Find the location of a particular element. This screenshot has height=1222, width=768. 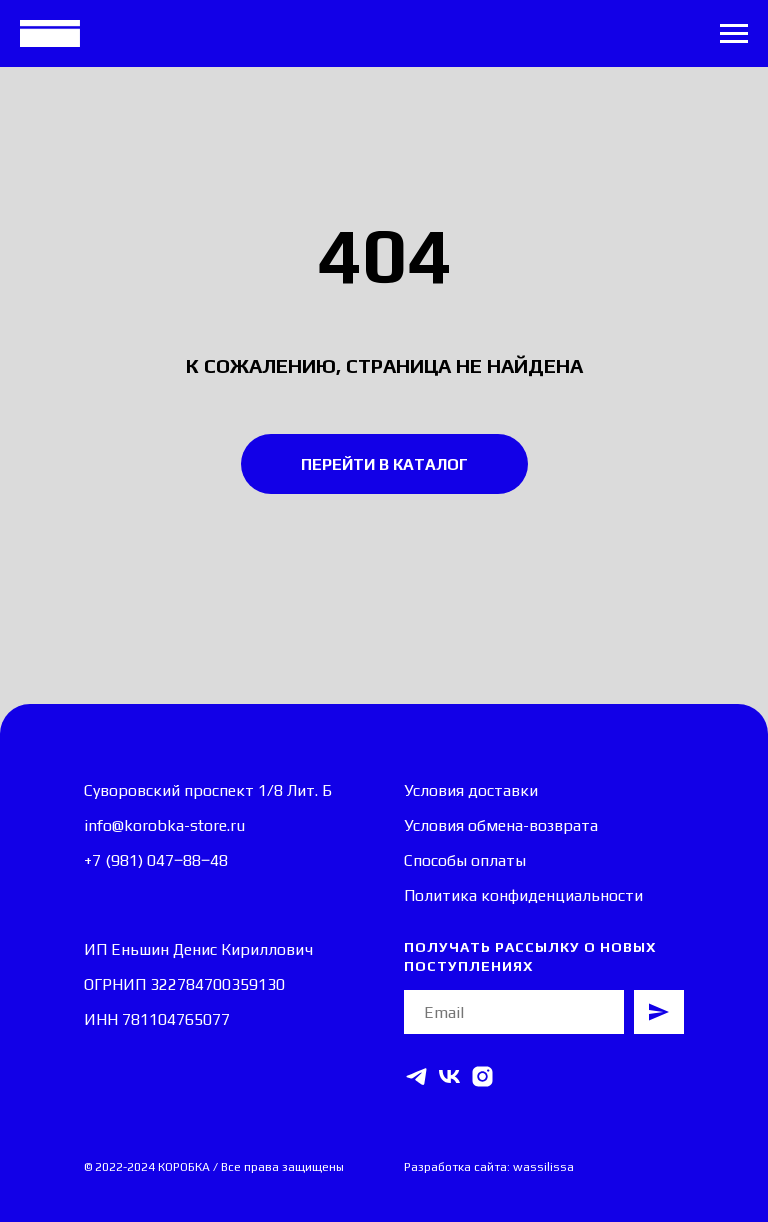

+7 (981) 047‒88‒48 is located at coordinates (156, 860).